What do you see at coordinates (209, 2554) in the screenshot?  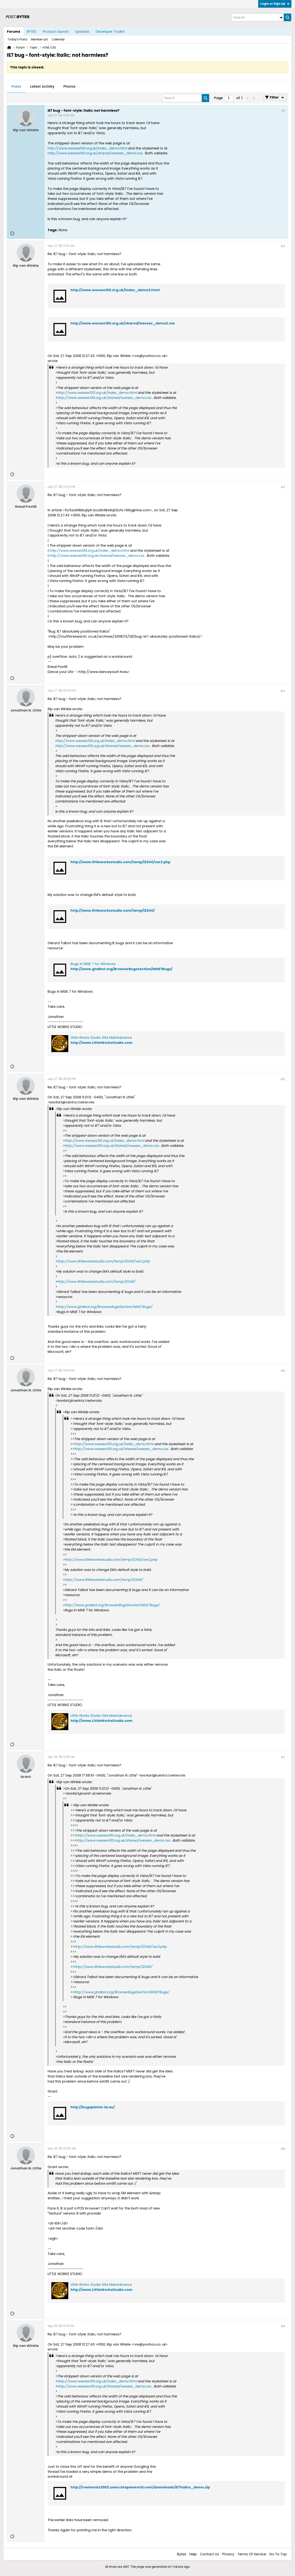 I see `Contact Us` at bounding box center [209, 2554].